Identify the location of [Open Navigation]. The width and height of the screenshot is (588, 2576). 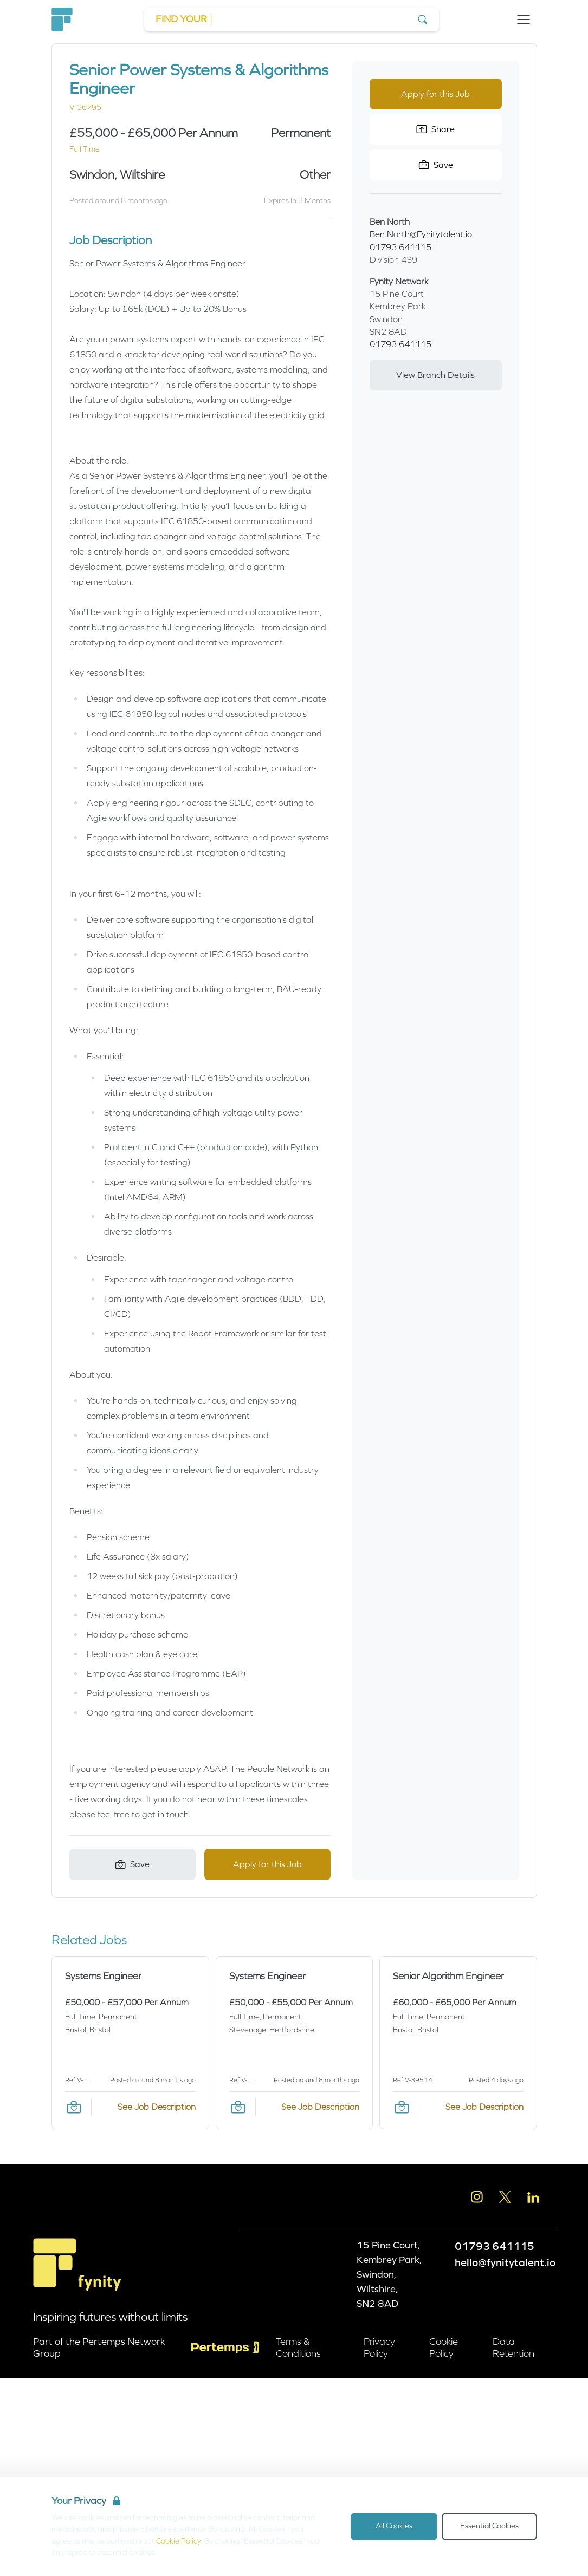
(524, 19).